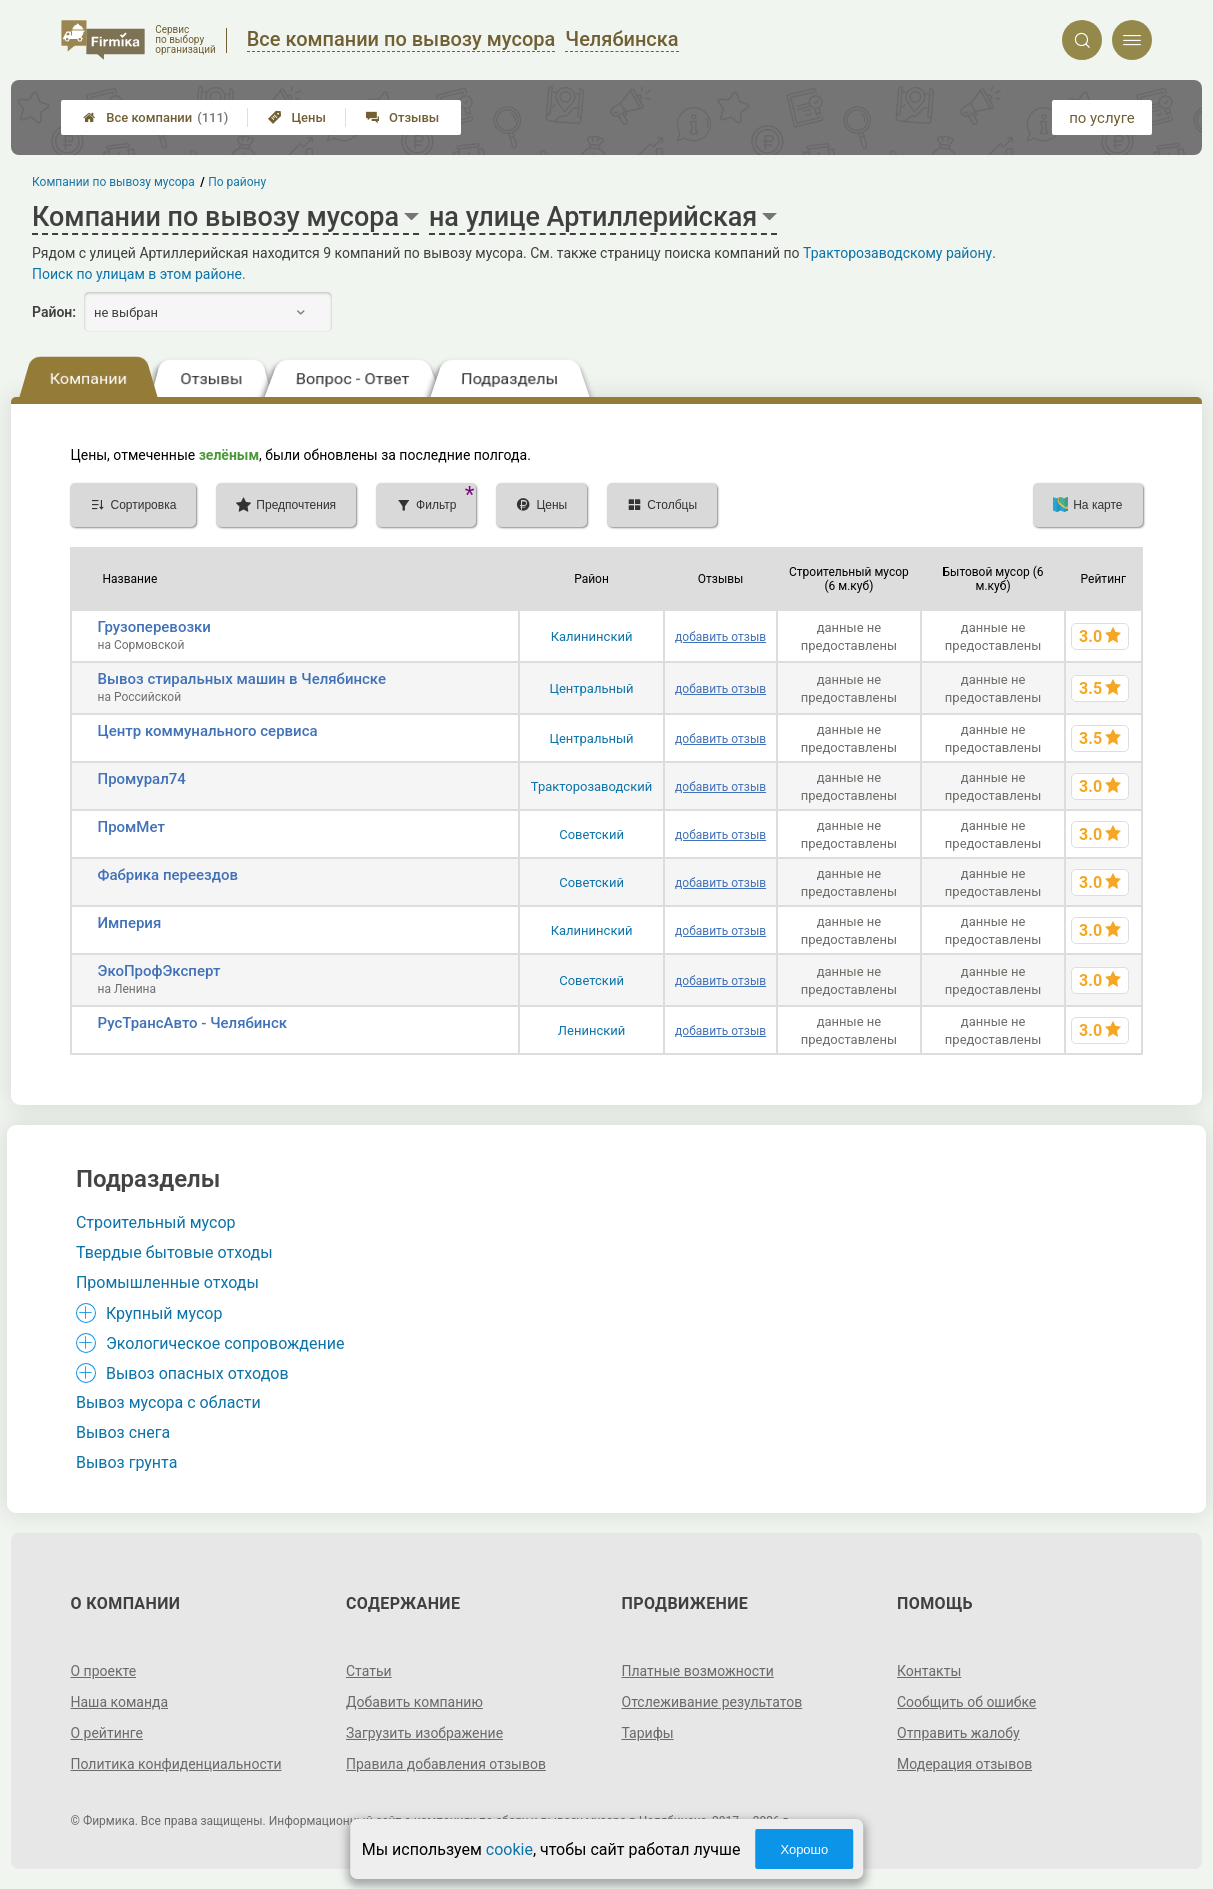 The image size is (1213, 1889). What do you see at coordinates (369, 1671) in the screenshot?
I see `Статьи` at bounding box center [369, 1671].